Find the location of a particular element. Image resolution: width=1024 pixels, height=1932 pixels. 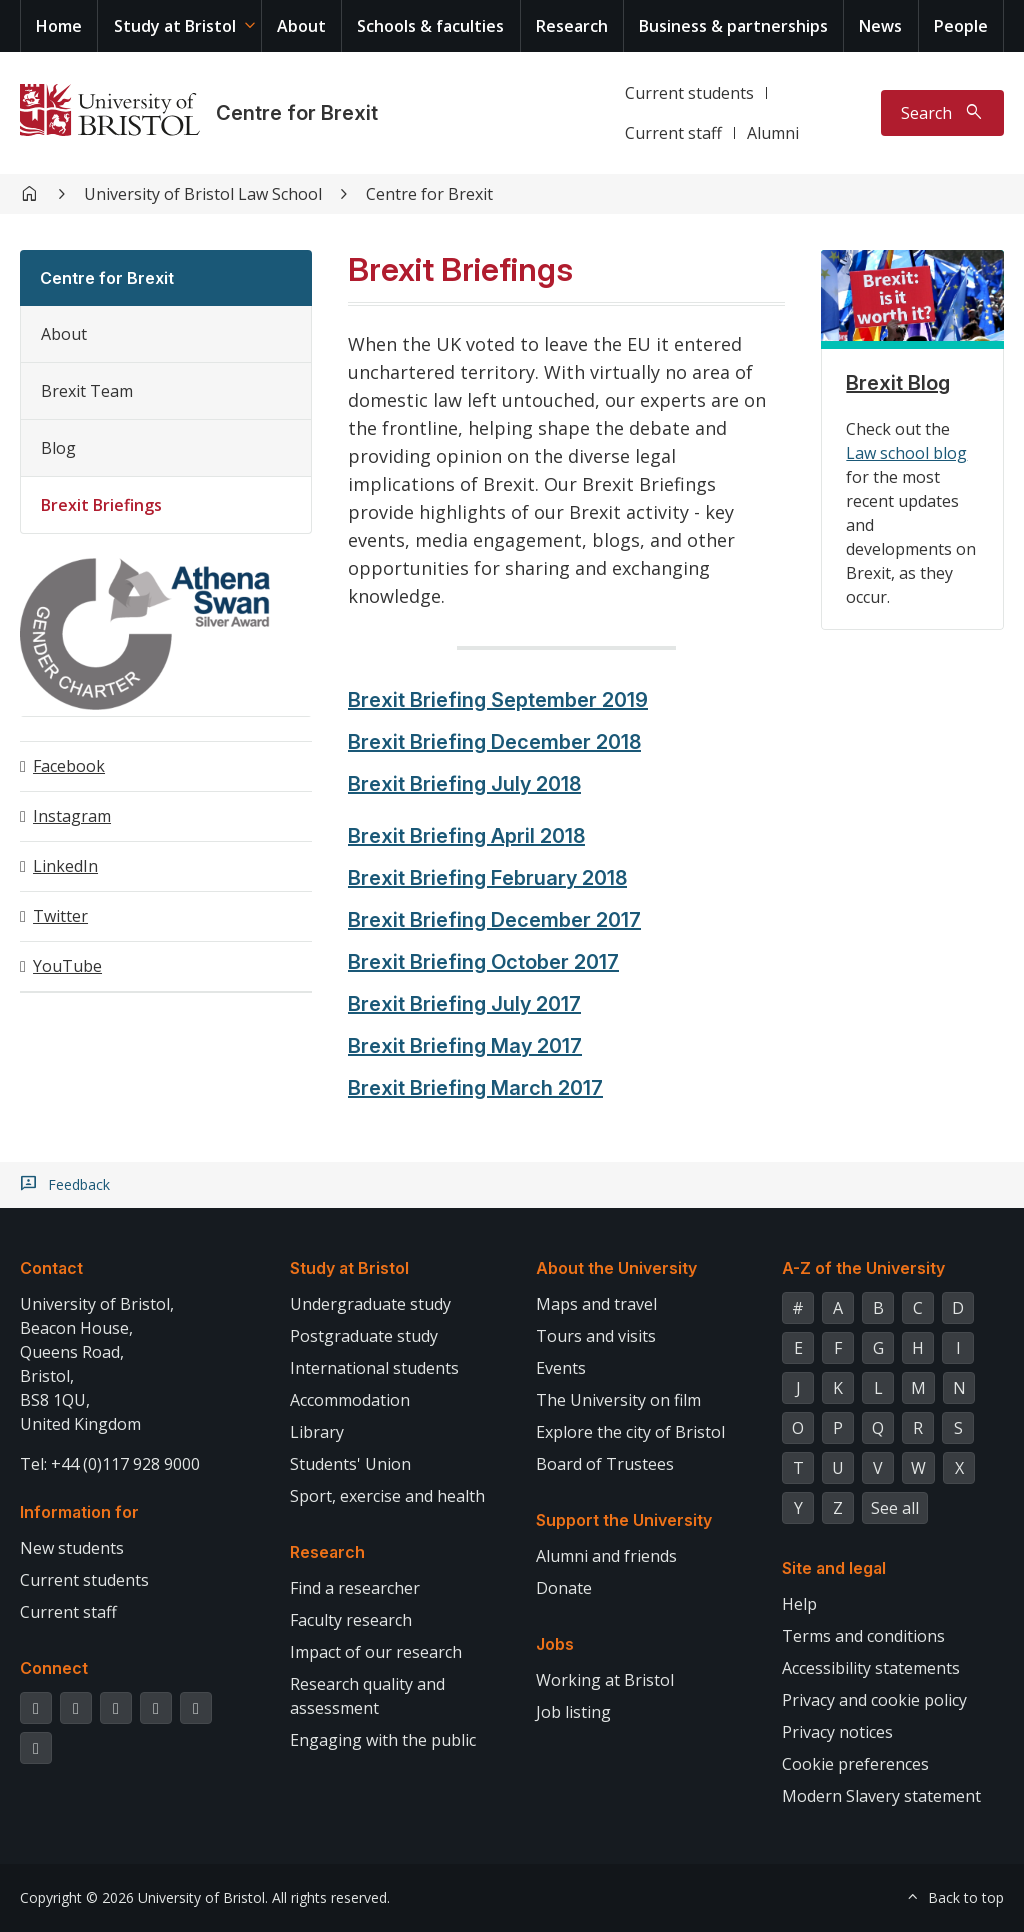

Help is located at coordinates (799, 1604).